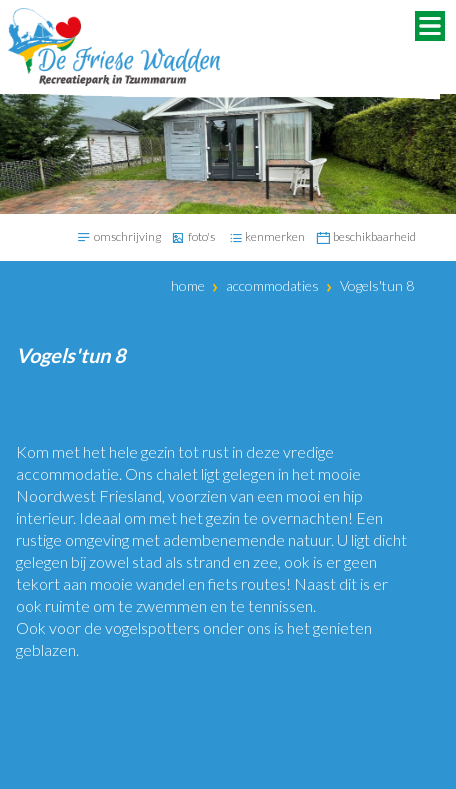 The height and width of the screenshot is (789, 456). What do you see at coordinates (275, 236) in the screenshot?
I see `kenmerken` at bounding box center [275, 236].